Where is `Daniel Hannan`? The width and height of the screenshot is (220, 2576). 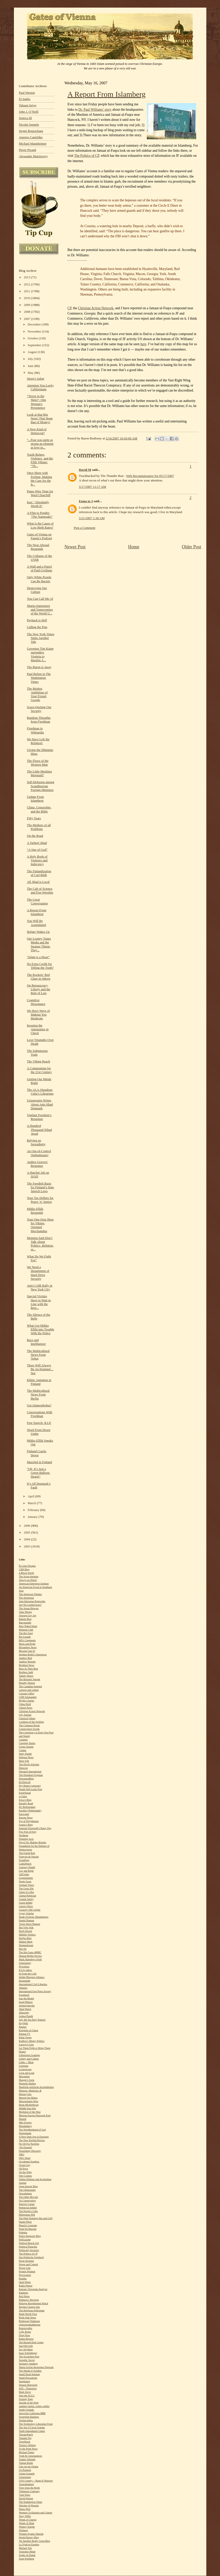 Daniel Hannan is located at coordinates (26, 1920).